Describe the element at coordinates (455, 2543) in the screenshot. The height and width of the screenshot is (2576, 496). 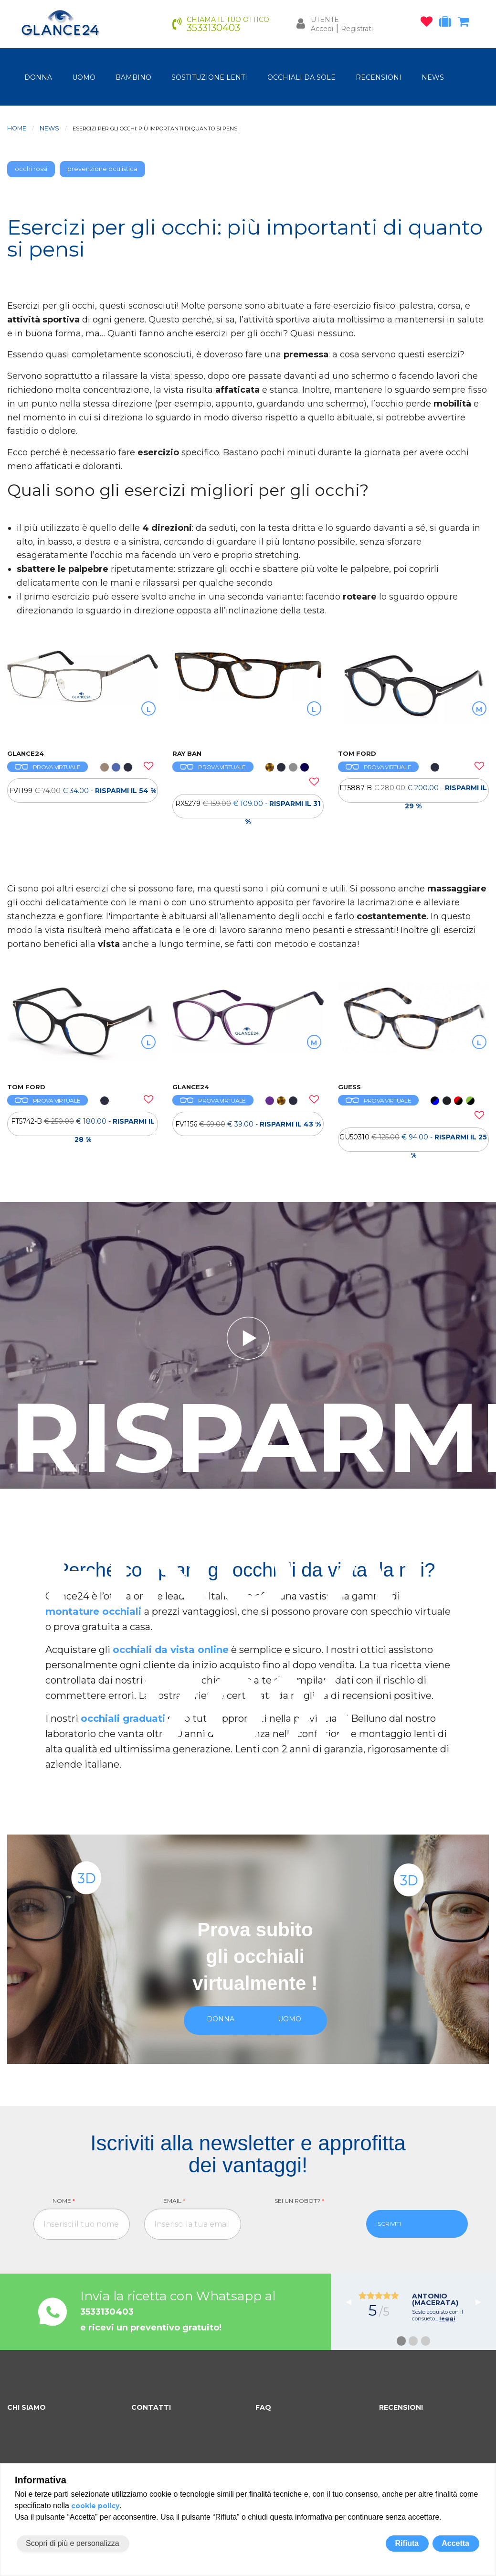
I see `Accetta` at that location.